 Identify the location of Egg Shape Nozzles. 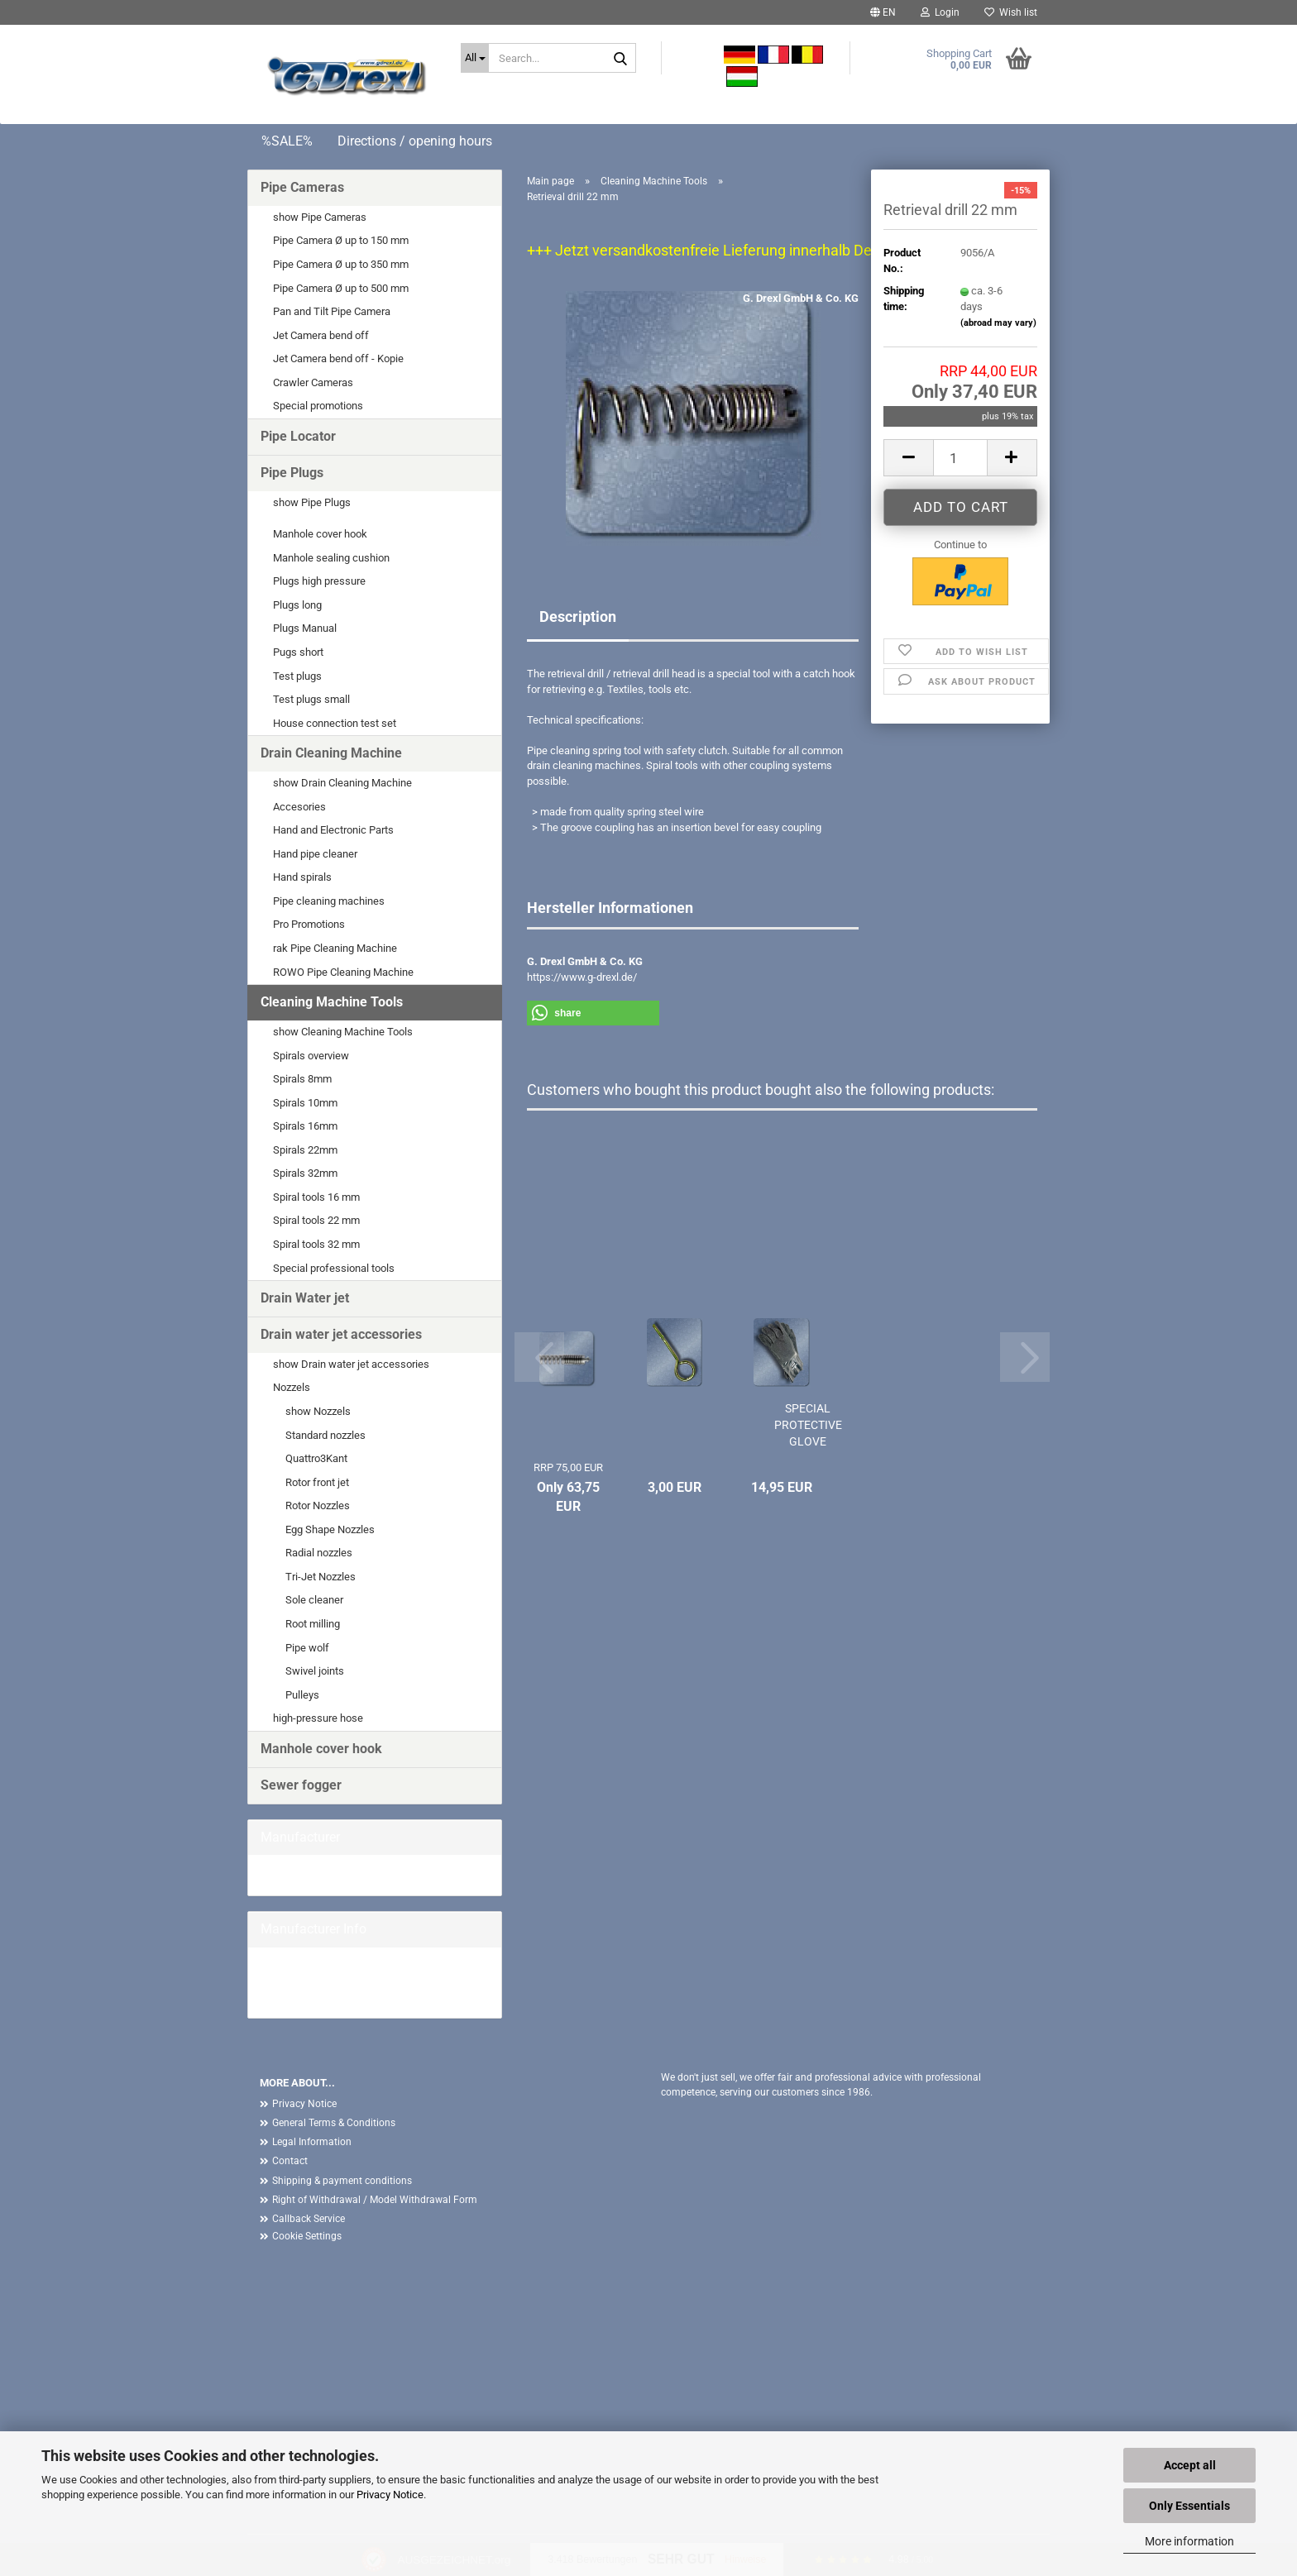
(330, 1529).